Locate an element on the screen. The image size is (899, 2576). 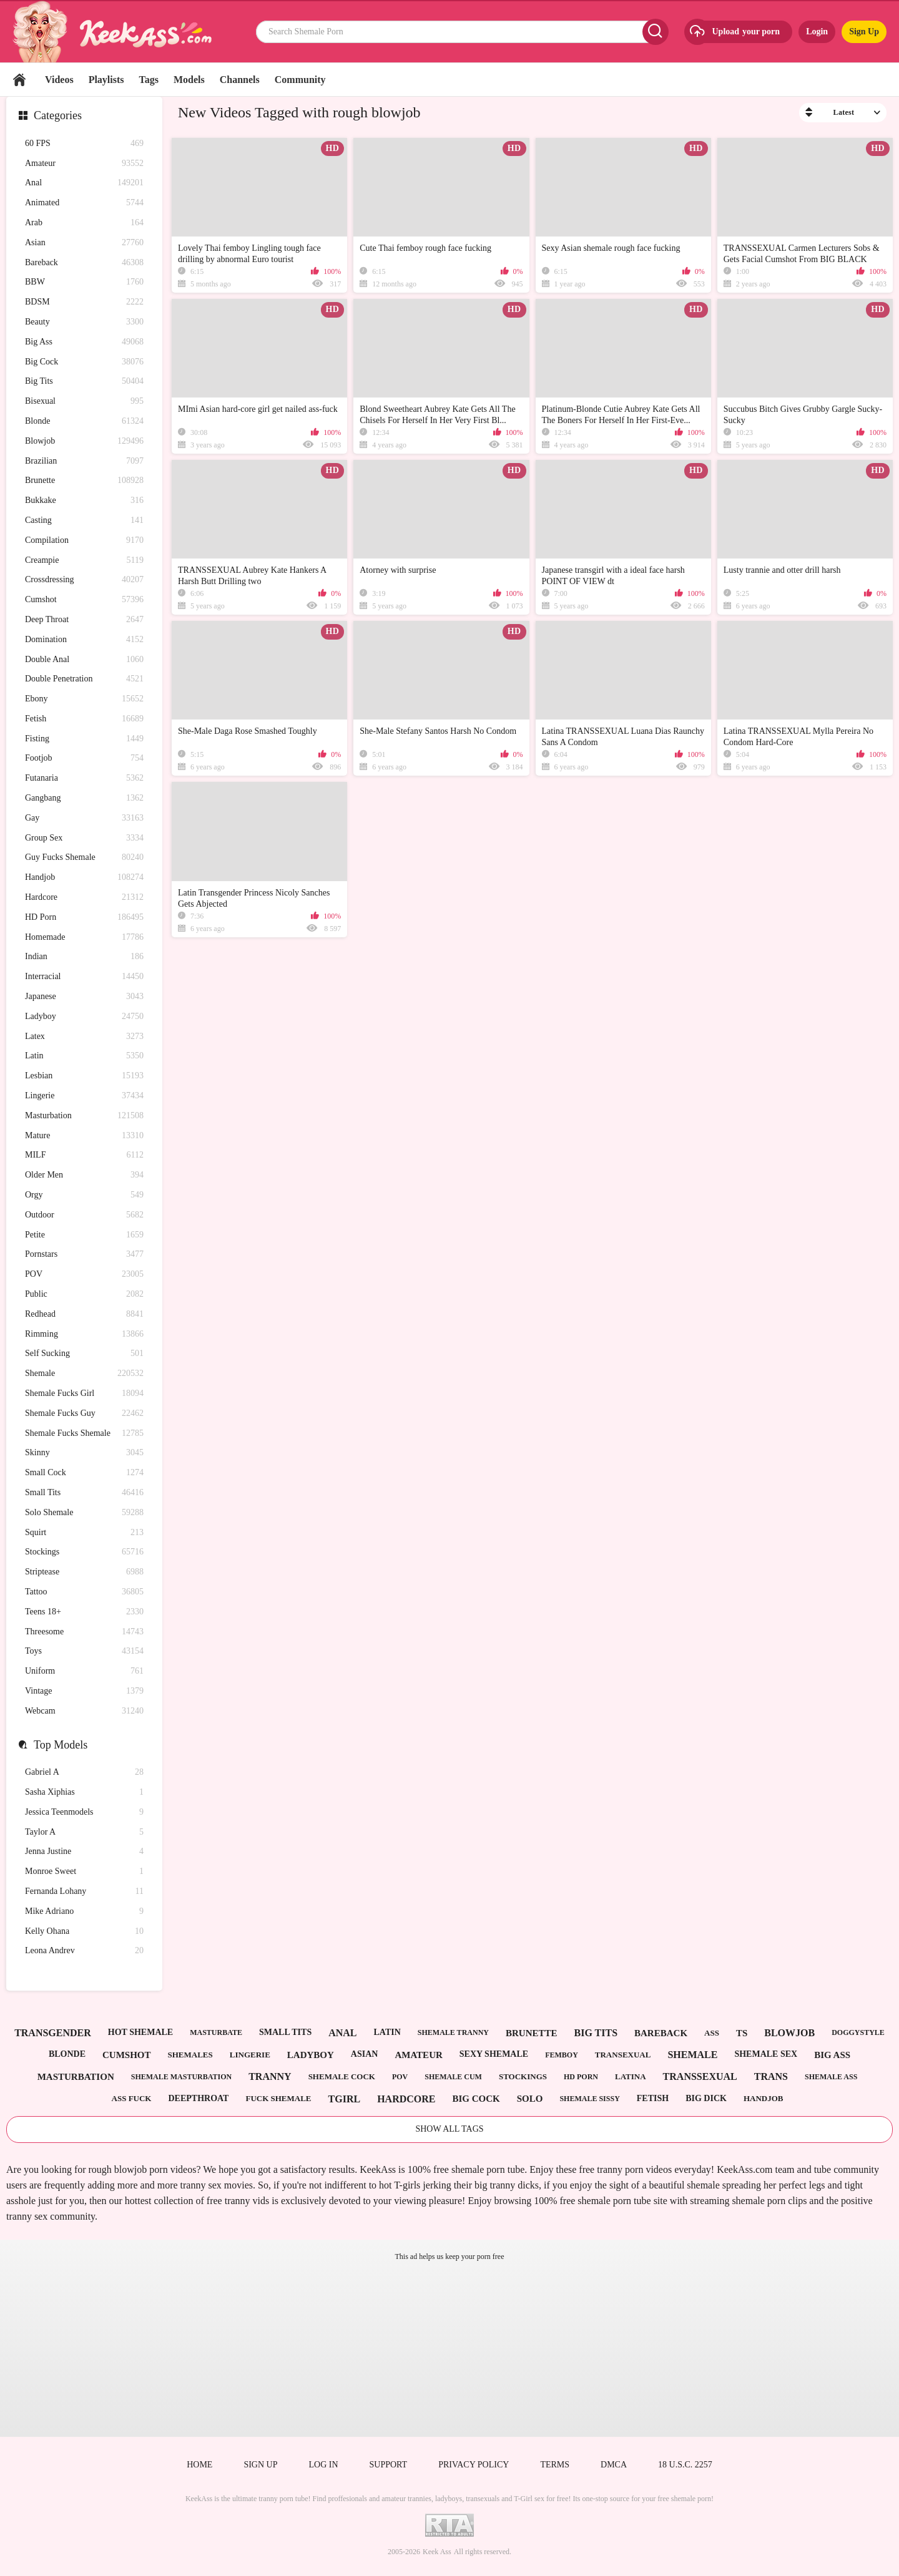
Guy Fucks Shemale is located at coordinates (84, 857).